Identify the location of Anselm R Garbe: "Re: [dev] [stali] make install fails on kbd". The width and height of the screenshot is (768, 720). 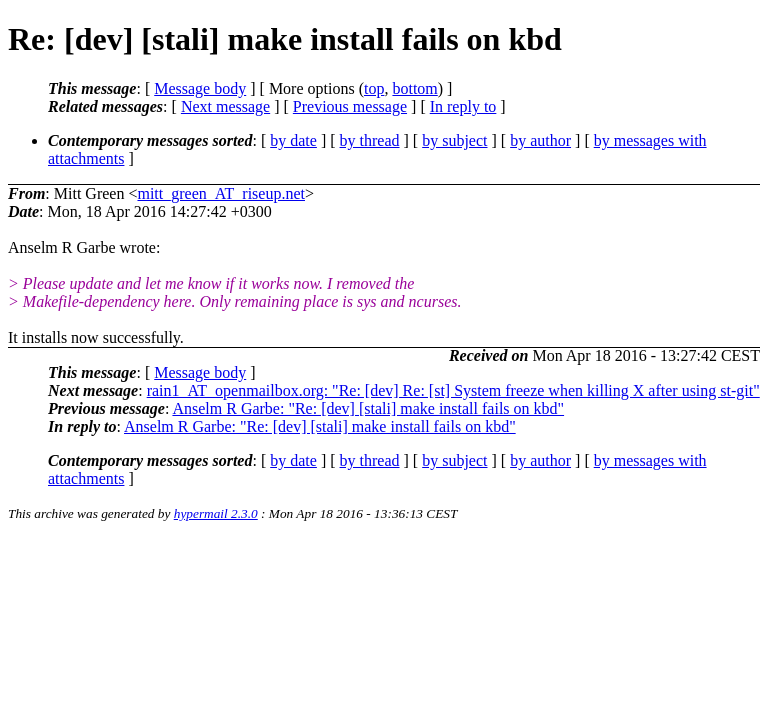
(368, 408).